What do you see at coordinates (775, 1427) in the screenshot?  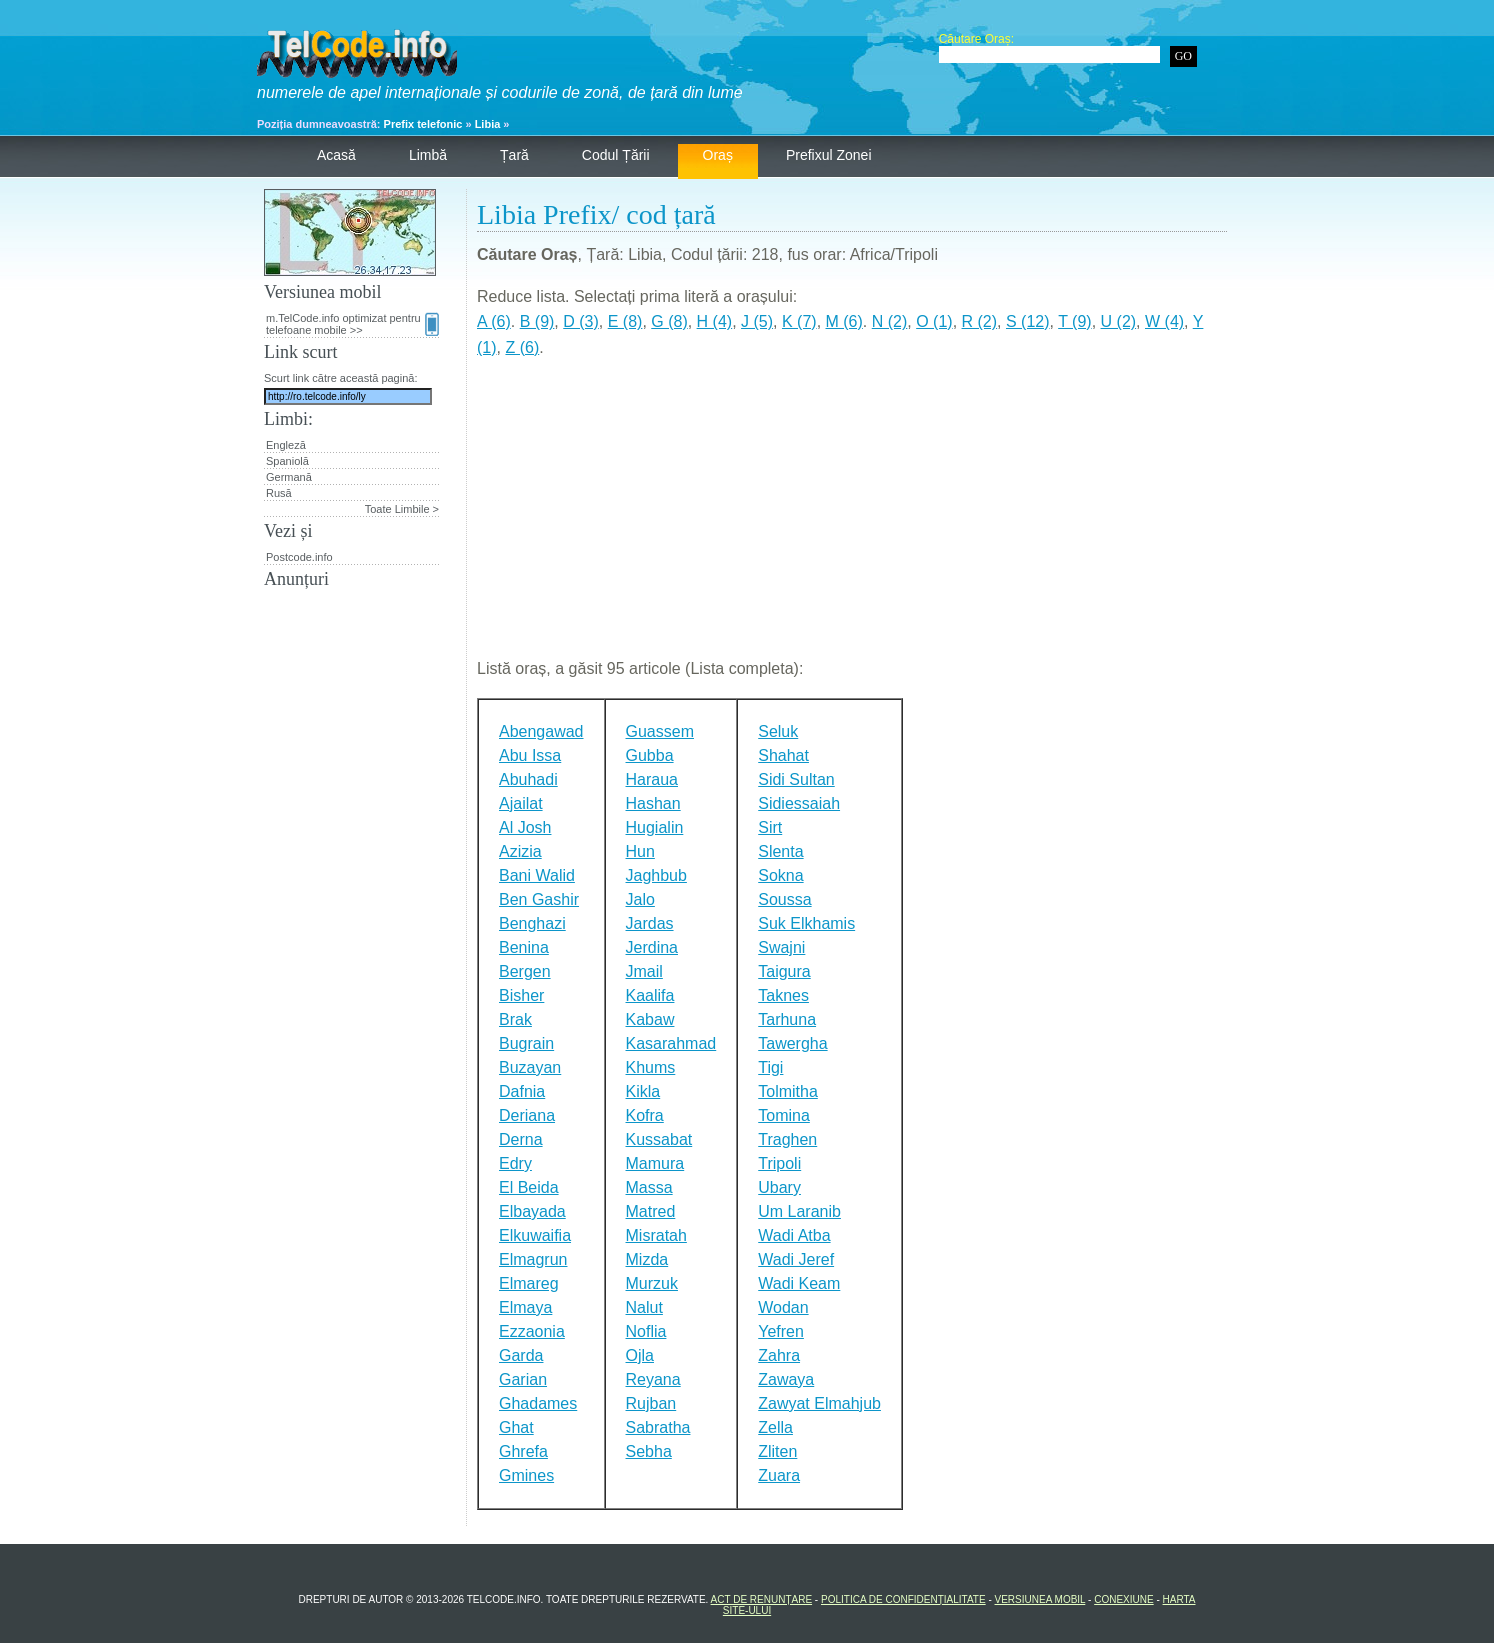 I see `Zella` at bounding box center [775, 1427].